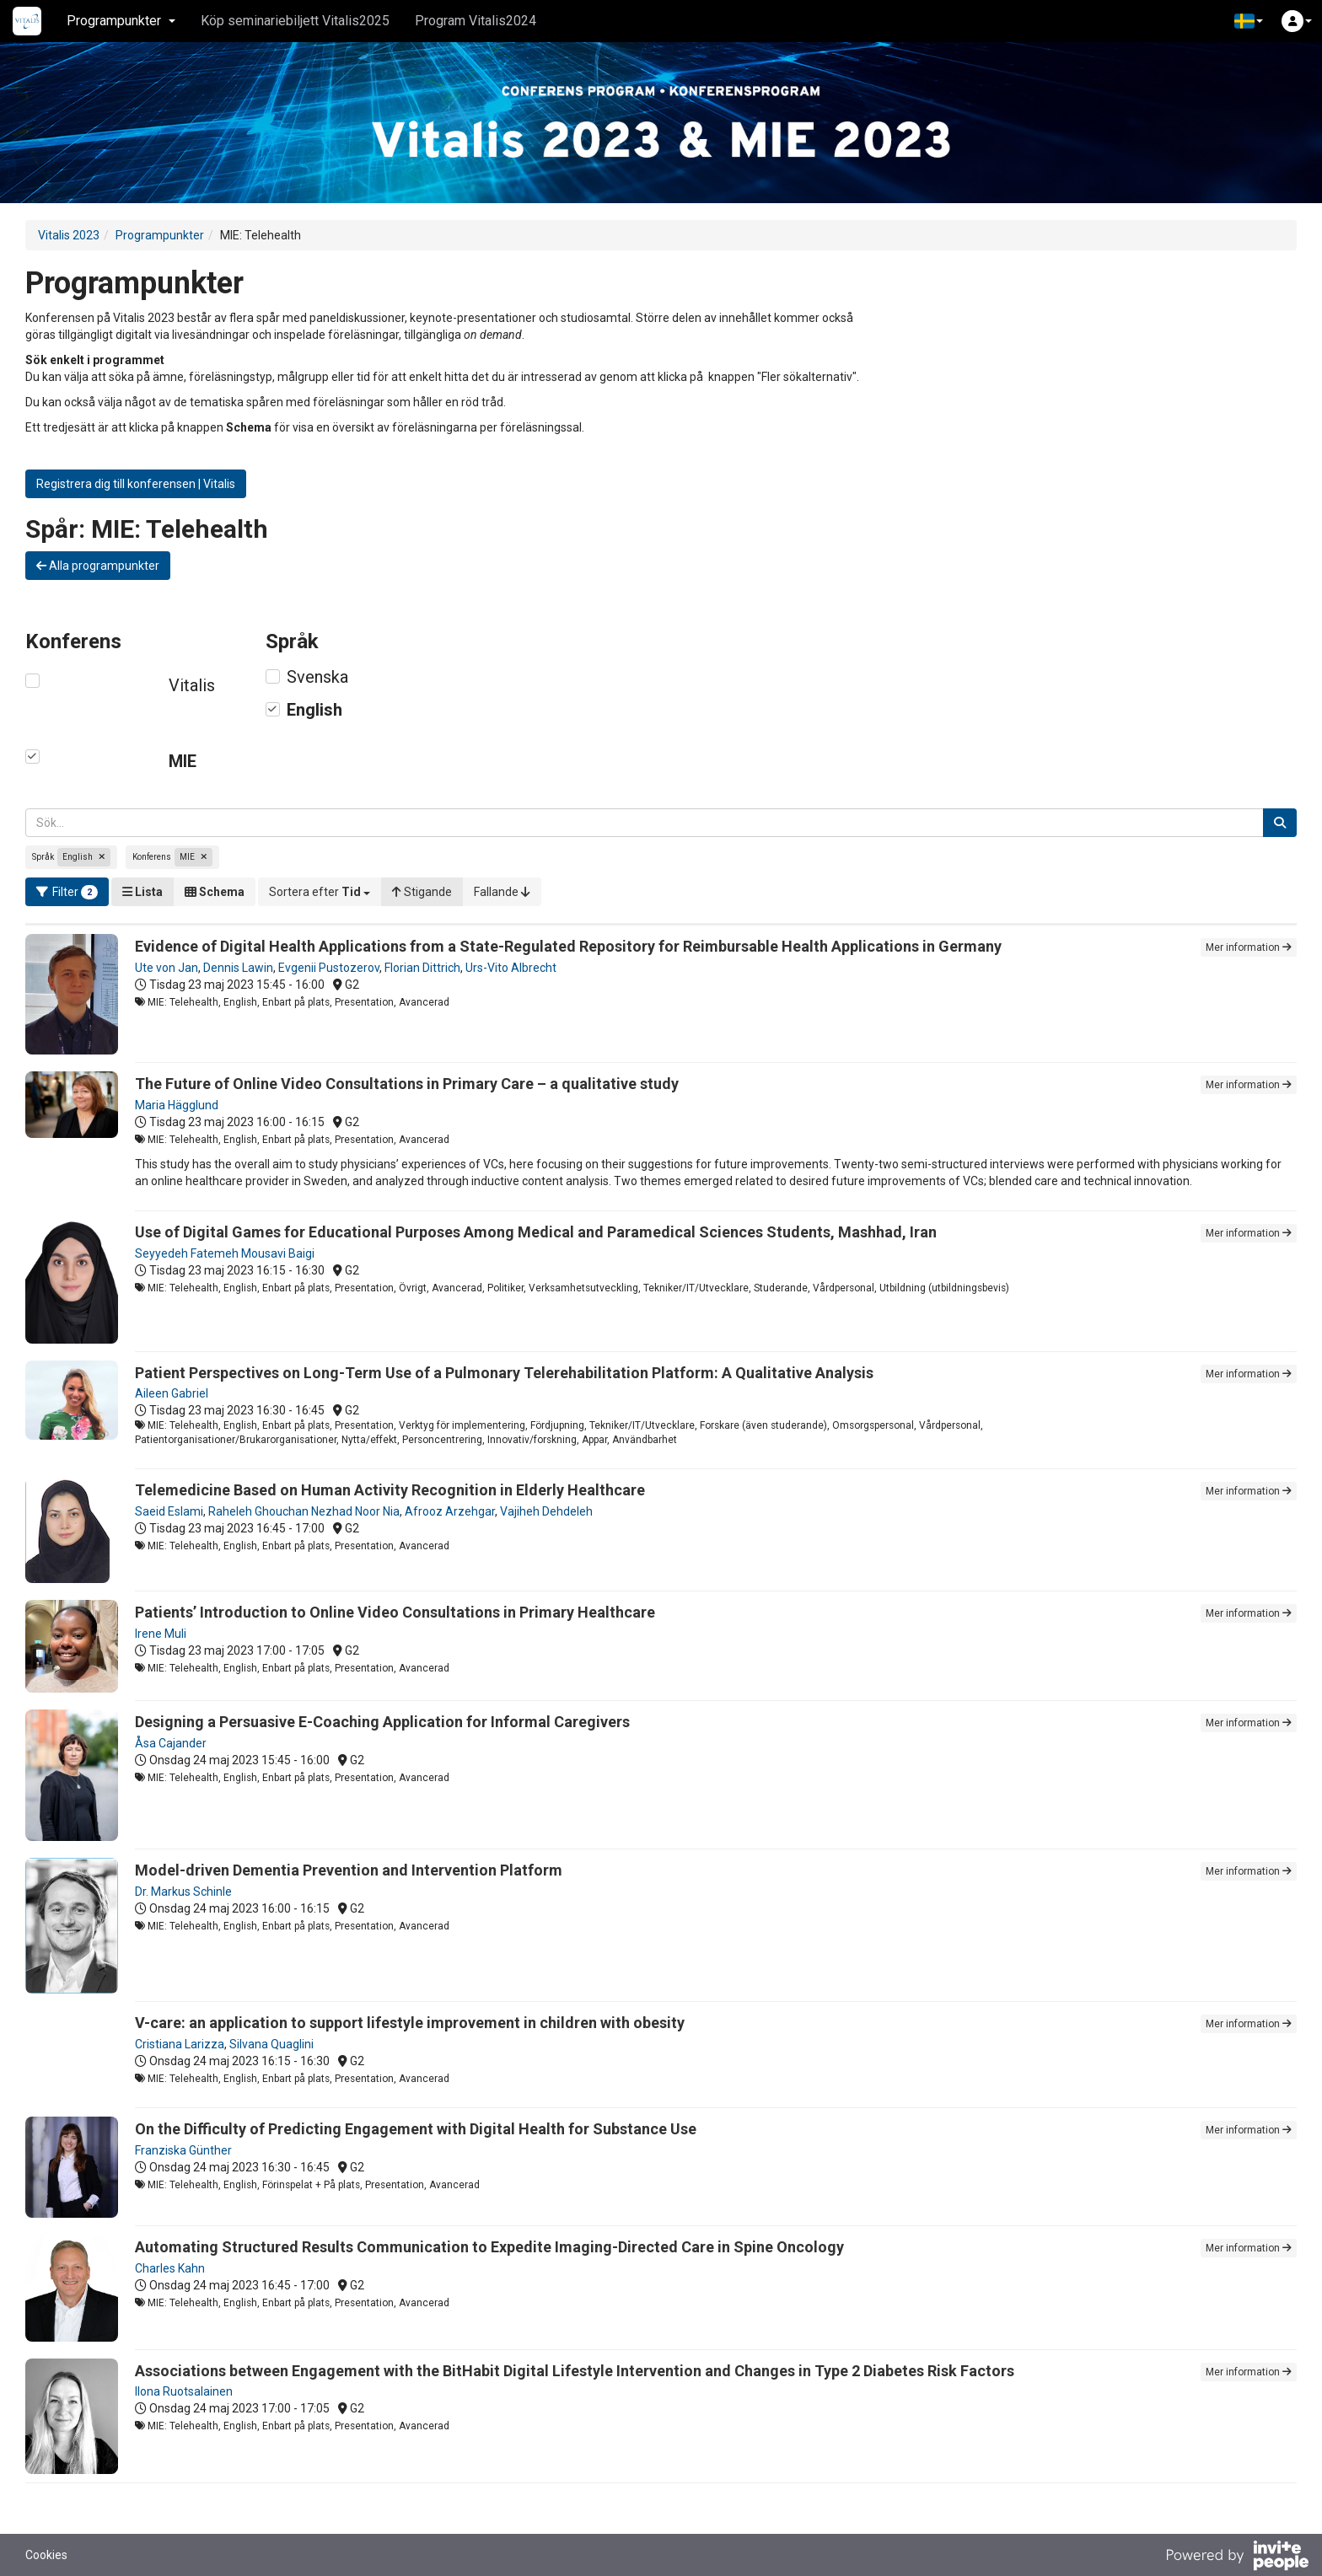 The height and width of the screenshot is (2576, 1322). Describe the element at coordinates (489, 2247) in the screenshot. I see `Automating Structured Results Communication to Expedite Imaging-Directed Care in Spine Oncology` at that location.